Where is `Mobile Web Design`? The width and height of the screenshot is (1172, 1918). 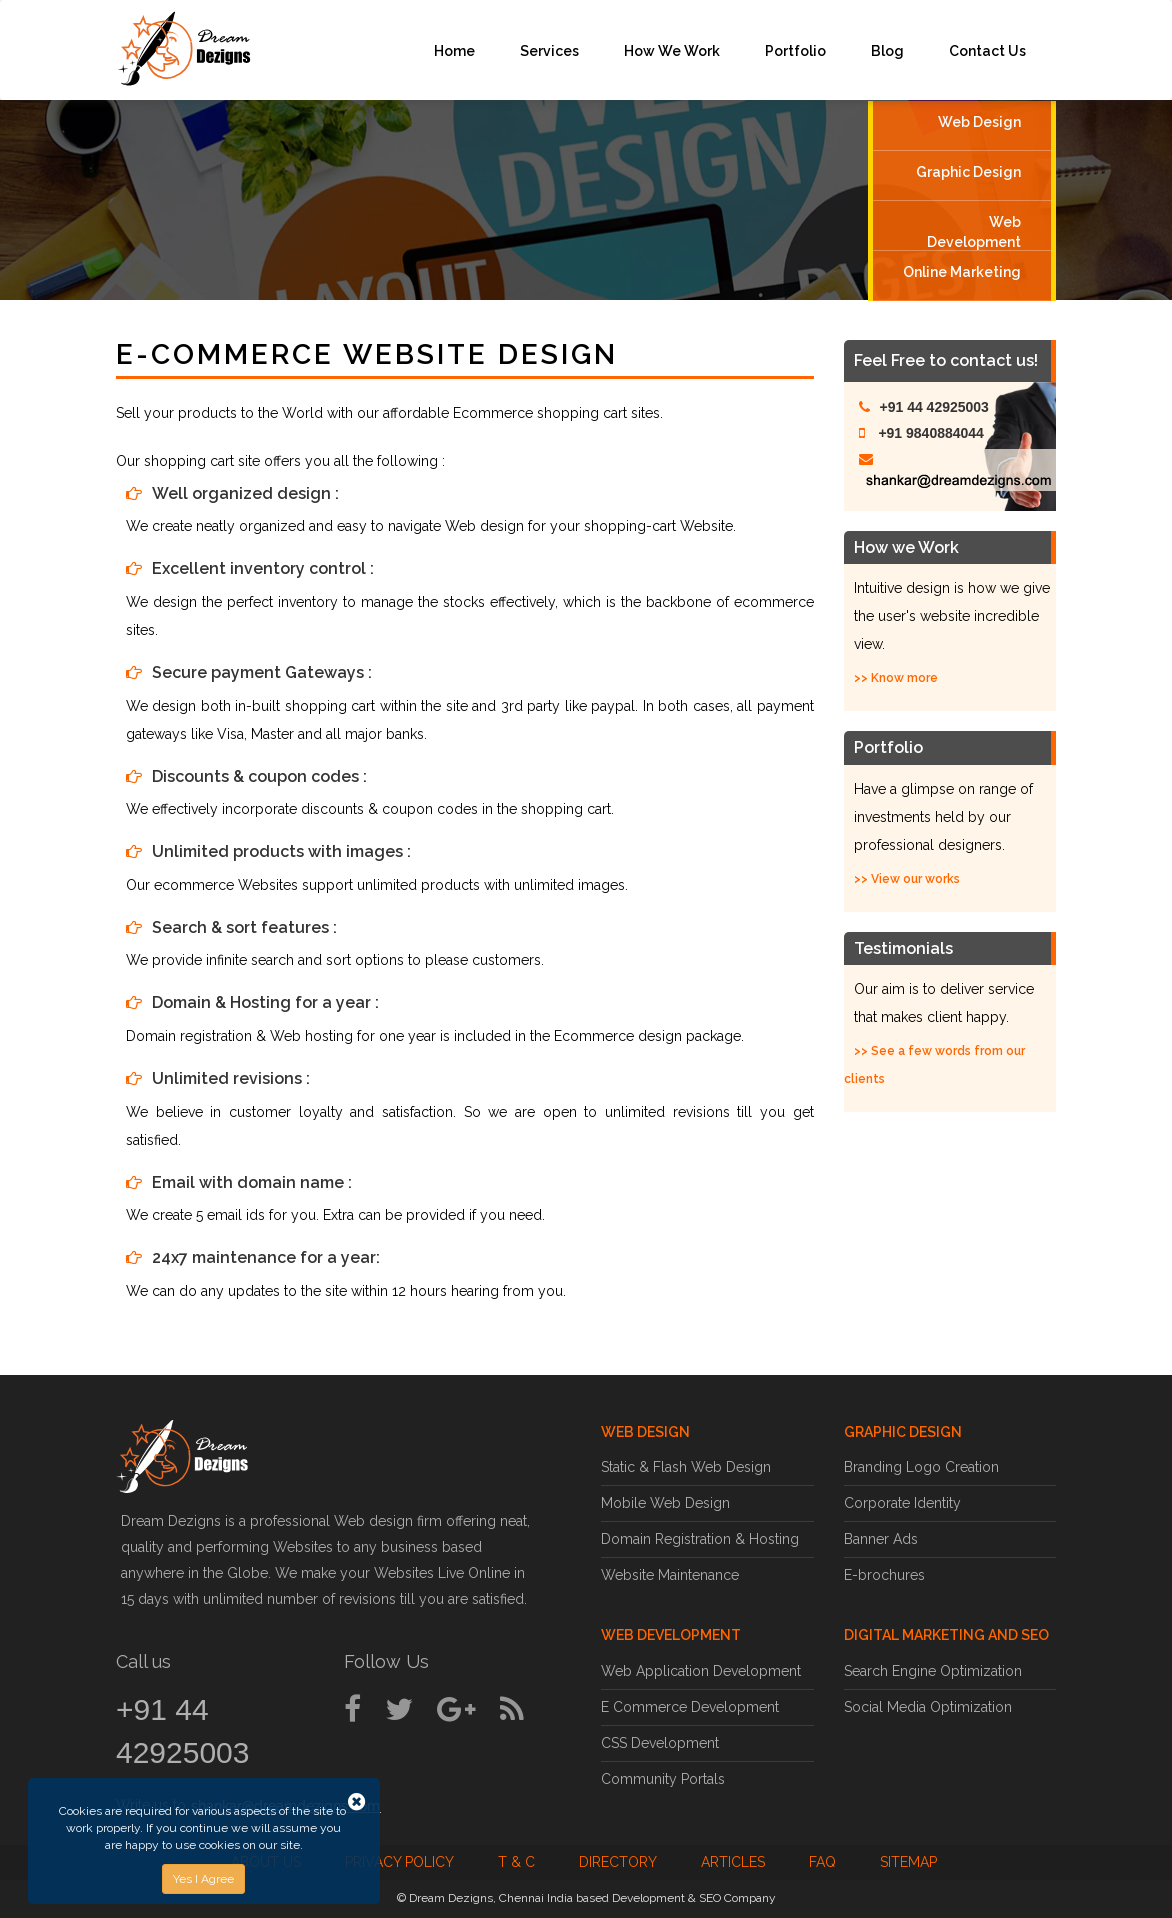
Mobile Web Design is located at coordinates (665, 1503).